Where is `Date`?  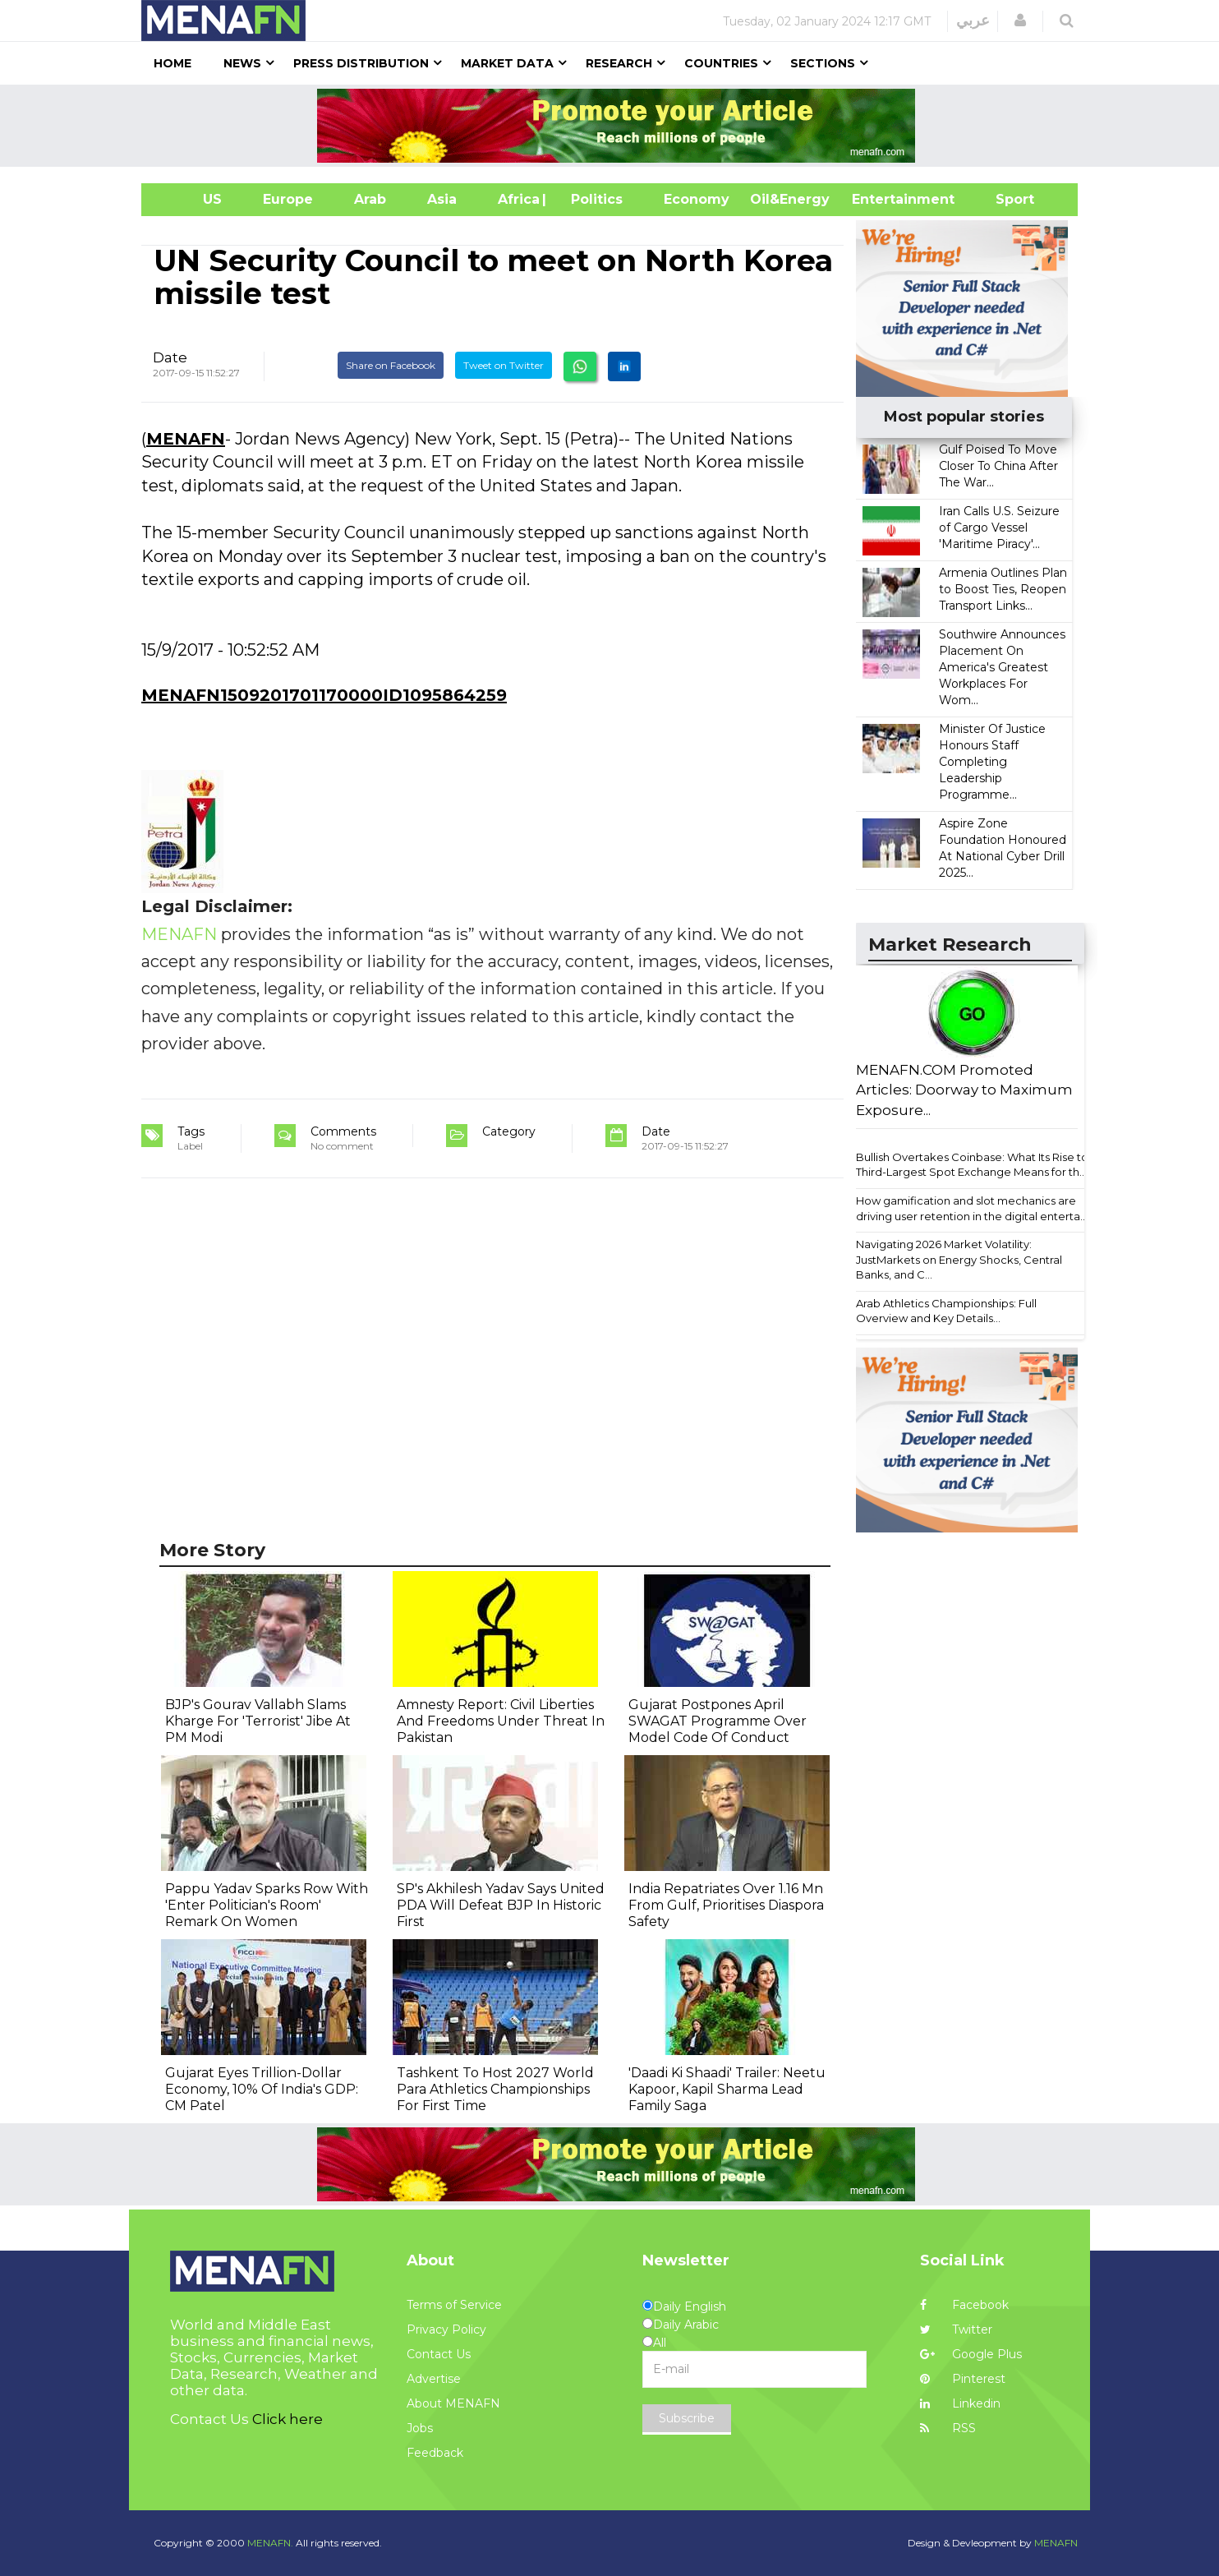
Date is located at coordinates (170, 357).